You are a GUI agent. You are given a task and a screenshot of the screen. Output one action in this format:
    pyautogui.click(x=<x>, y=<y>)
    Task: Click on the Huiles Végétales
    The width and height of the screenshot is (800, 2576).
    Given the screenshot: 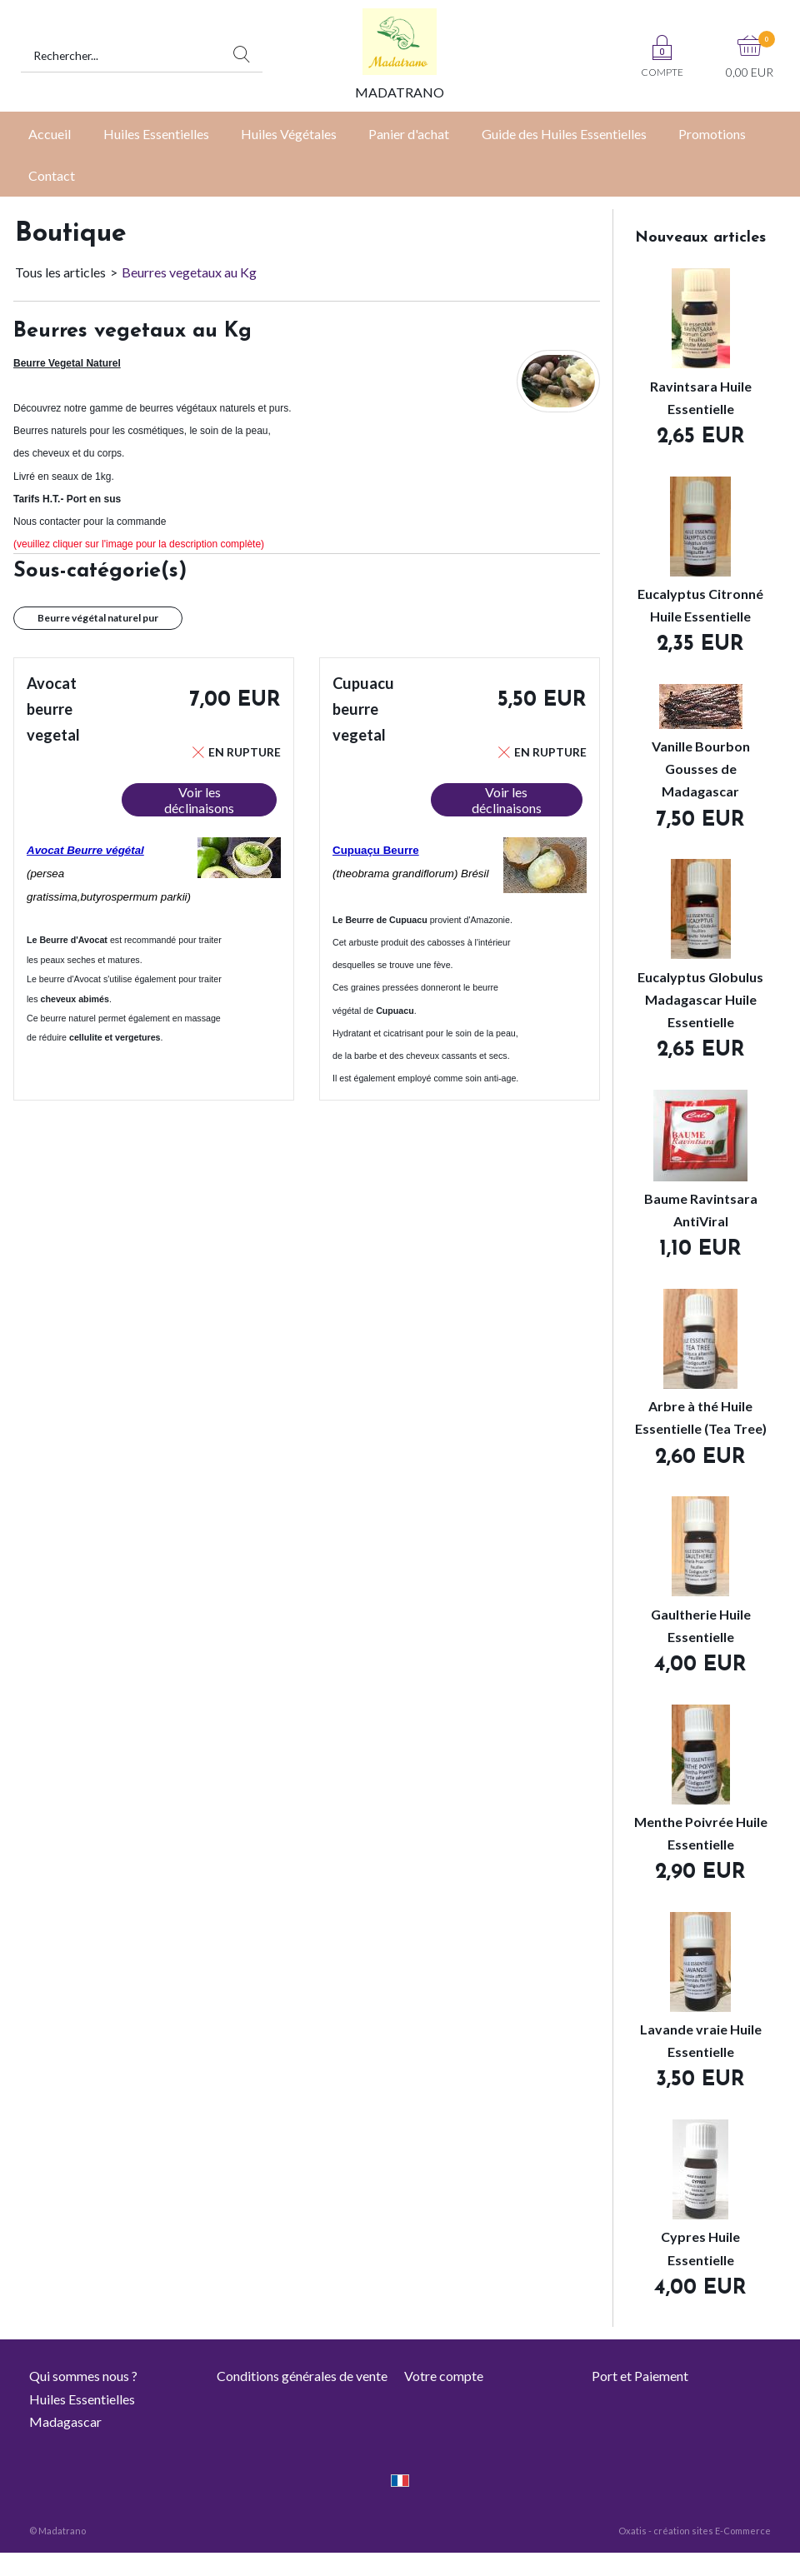 What is the action you would take?
    pyautogui.click(x=289, y=134)
    